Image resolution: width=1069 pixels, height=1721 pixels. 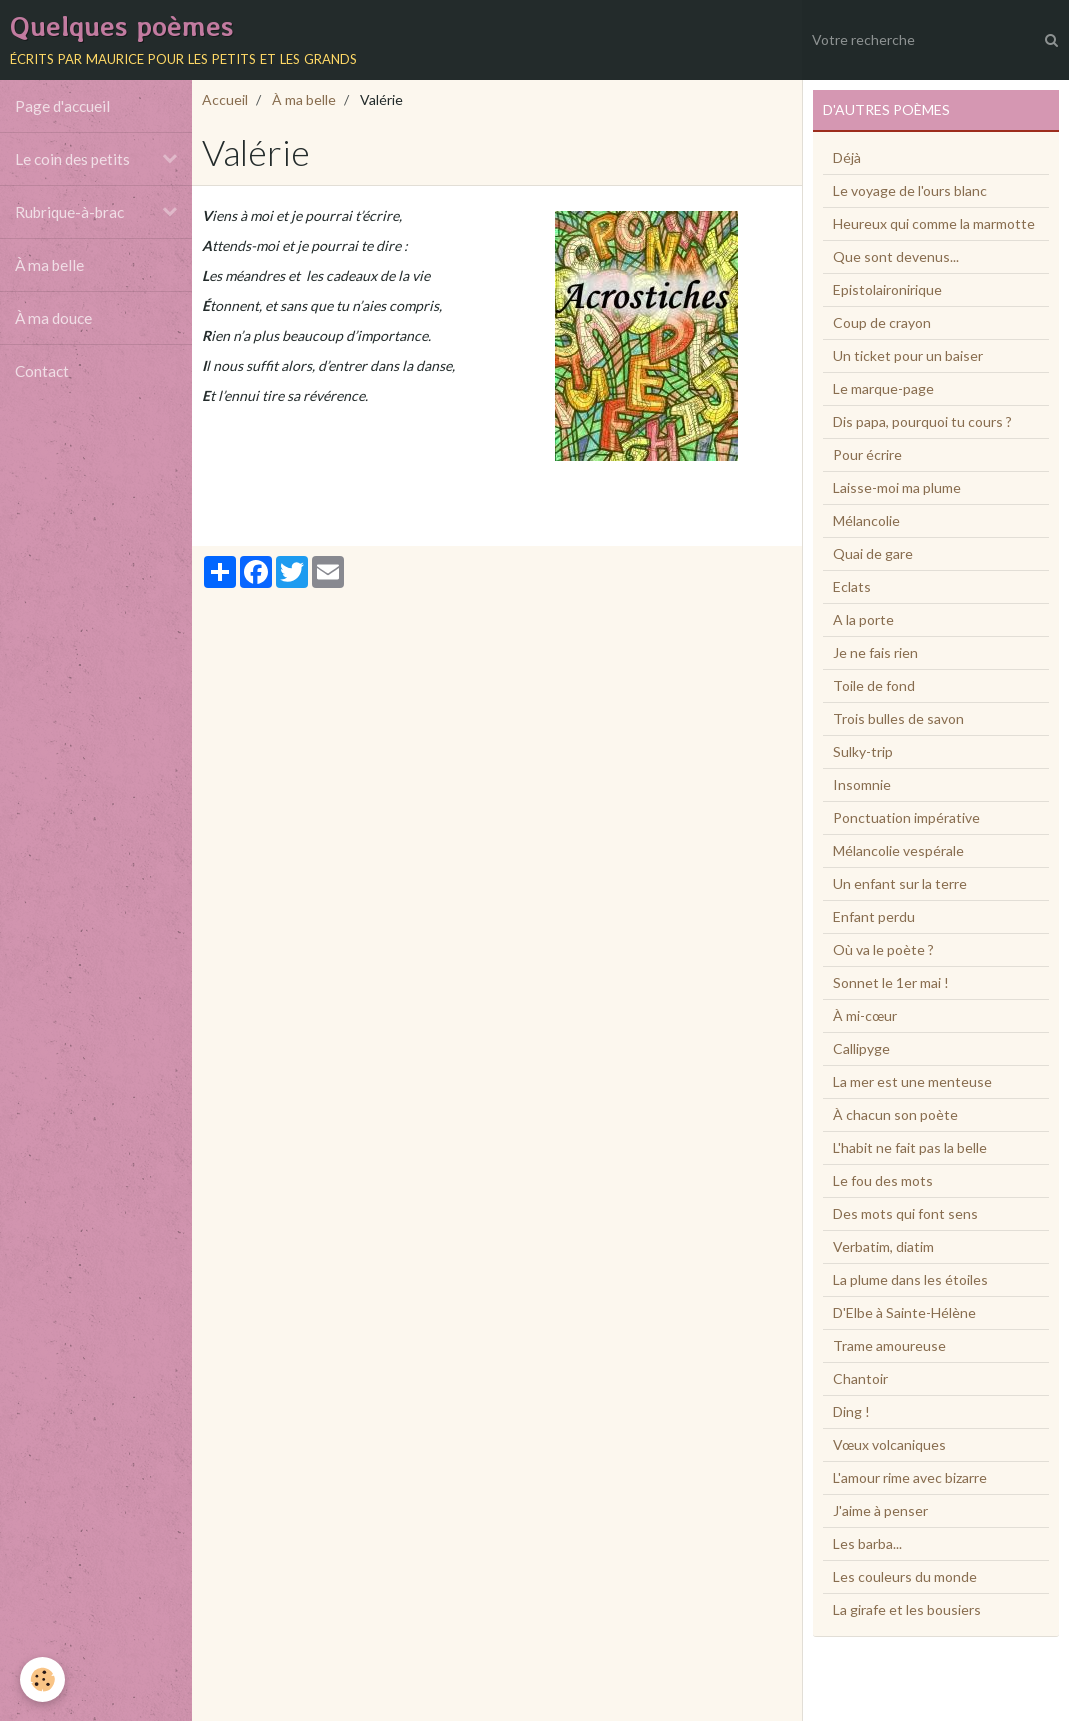 What do you see at coordinates (910, 1477) in the screenshot?
I see `L'amour rime avec bizarre` at bounding box center [910, 1477].